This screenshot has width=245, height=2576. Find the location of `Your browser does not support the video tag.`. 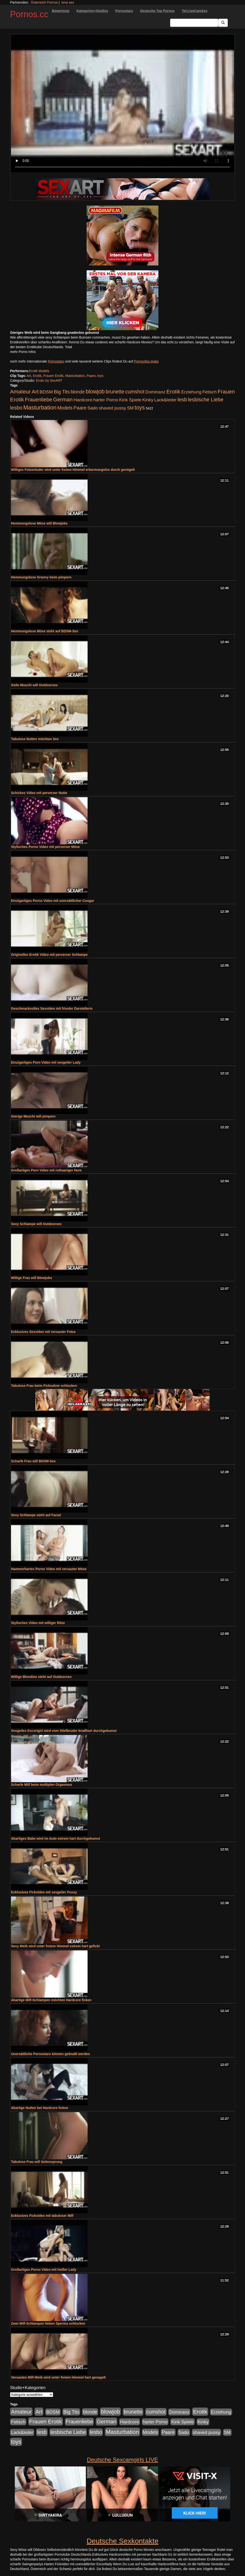

Your browser does not support the video tag. is located at coordinates (122, 103).